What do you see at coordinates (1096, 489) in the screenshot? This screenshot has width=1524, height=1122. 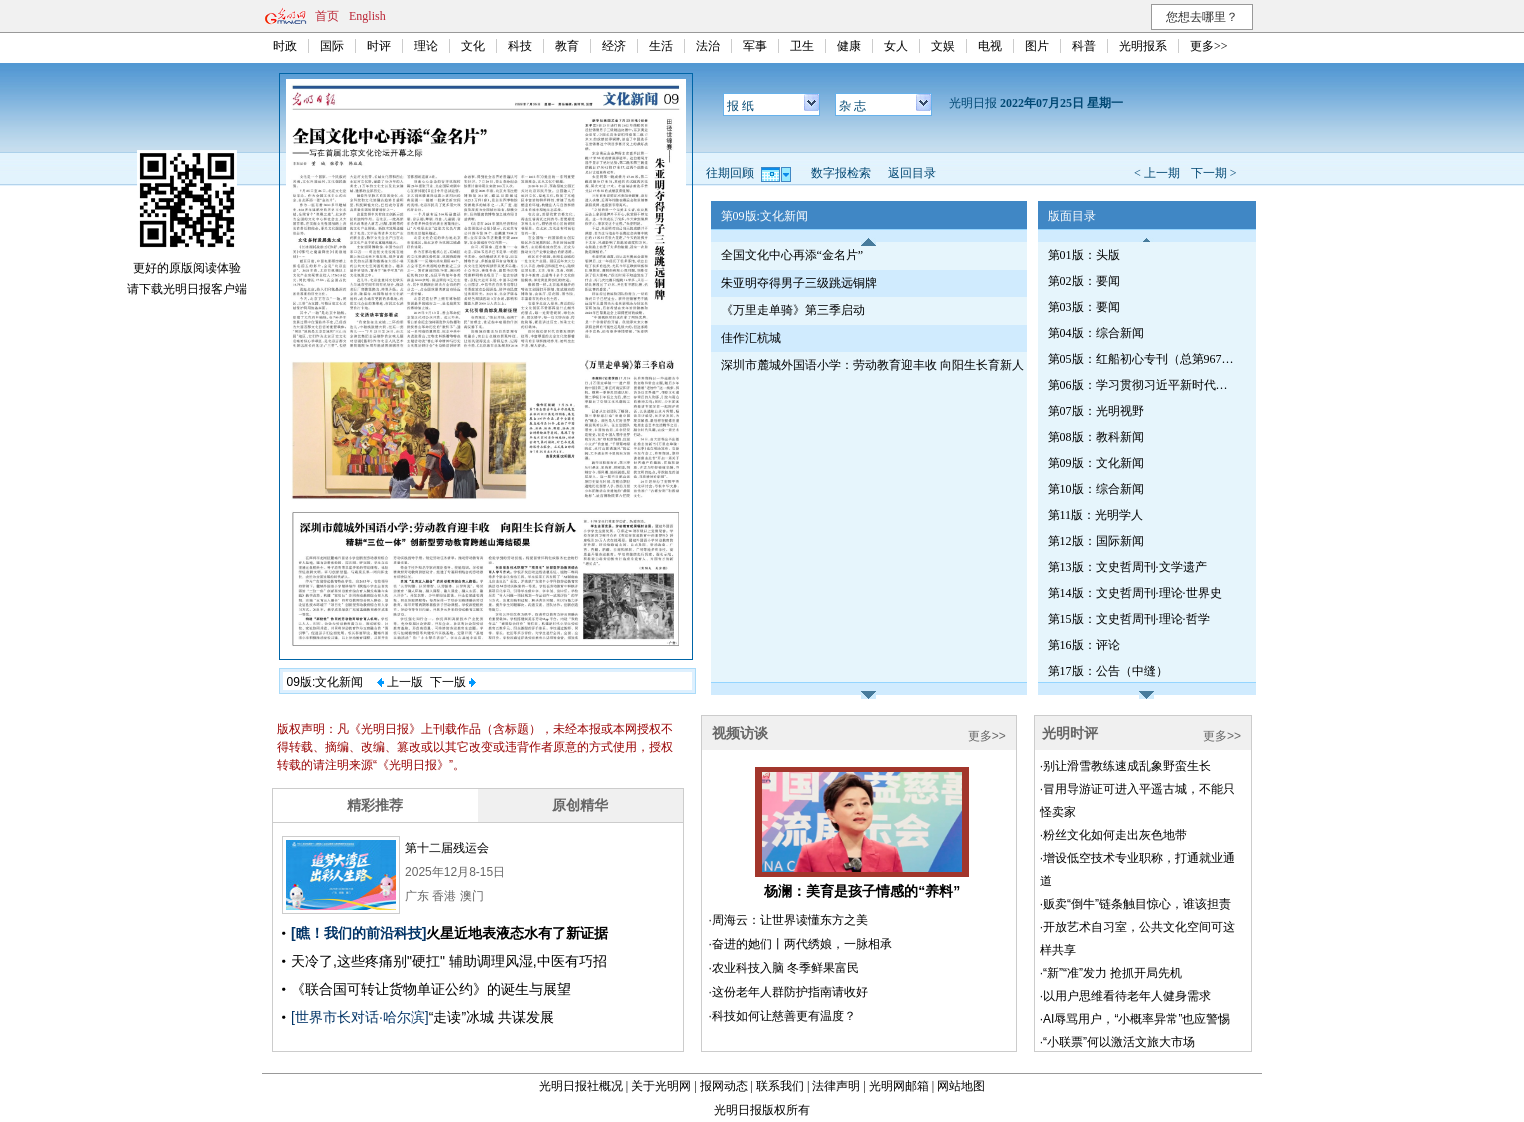 I see `第10版：综合新闻` at bounding box center [1096, 489].